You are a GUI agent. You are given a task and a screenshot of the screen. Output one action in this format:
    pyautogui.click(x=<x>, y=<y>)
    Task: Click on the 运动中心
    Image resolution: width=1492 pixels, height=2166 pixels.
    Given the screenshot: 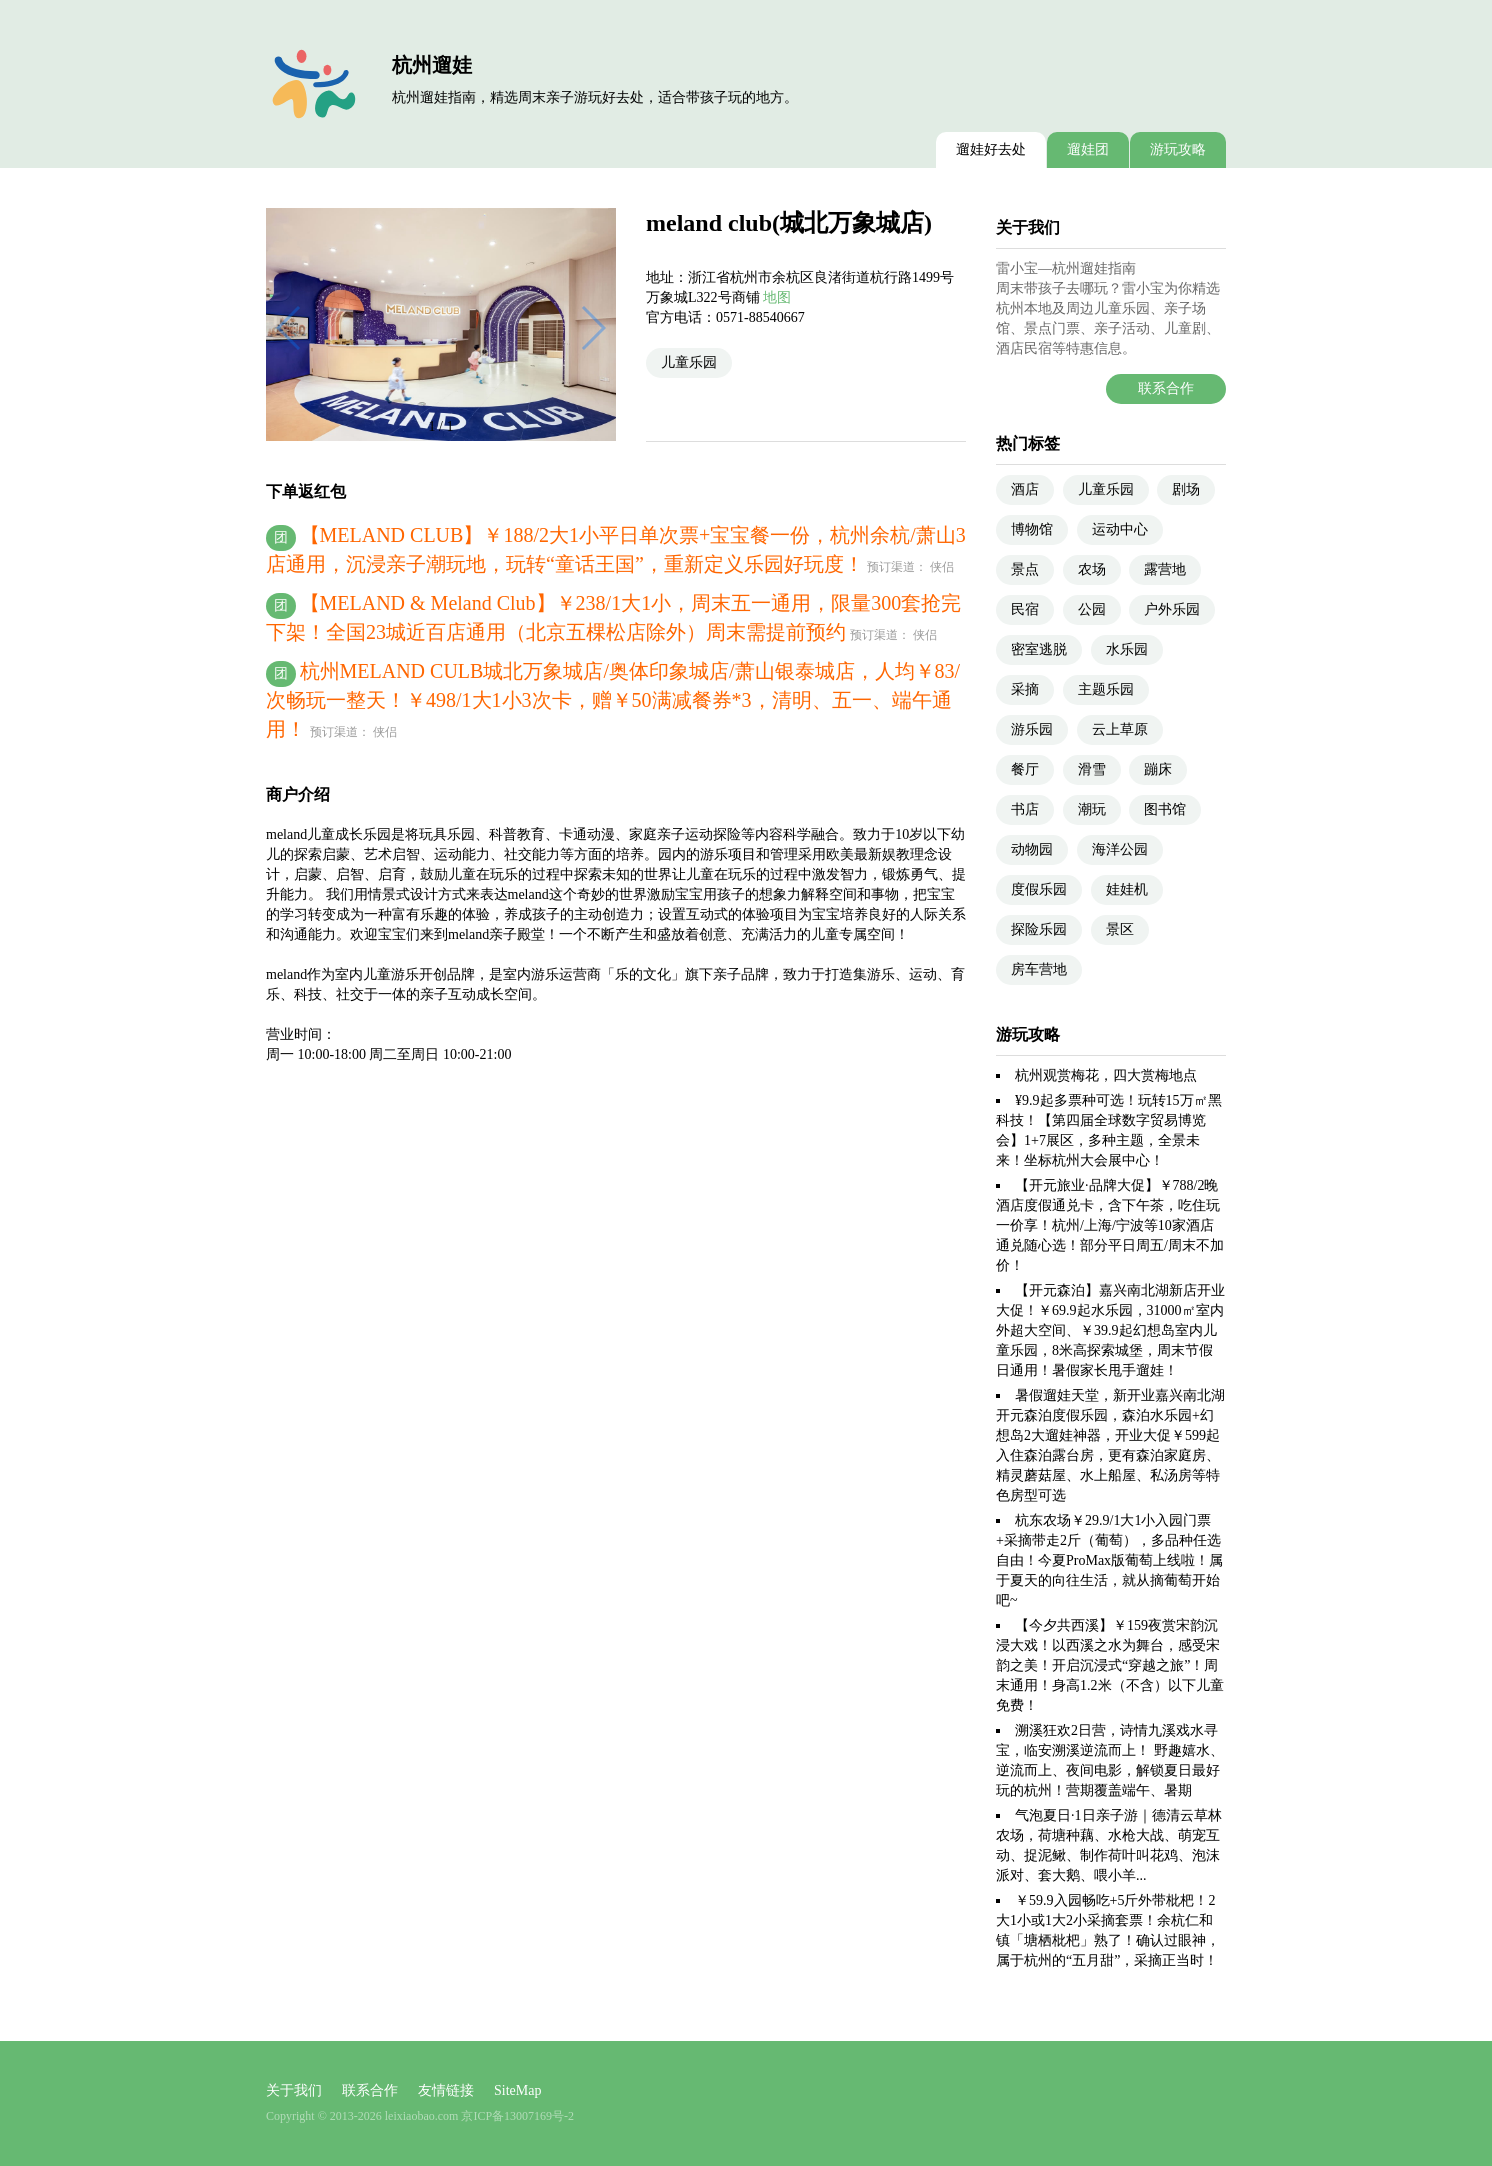 What is the action you would take?
    pyautogui.click(x=1120, y=529)
    